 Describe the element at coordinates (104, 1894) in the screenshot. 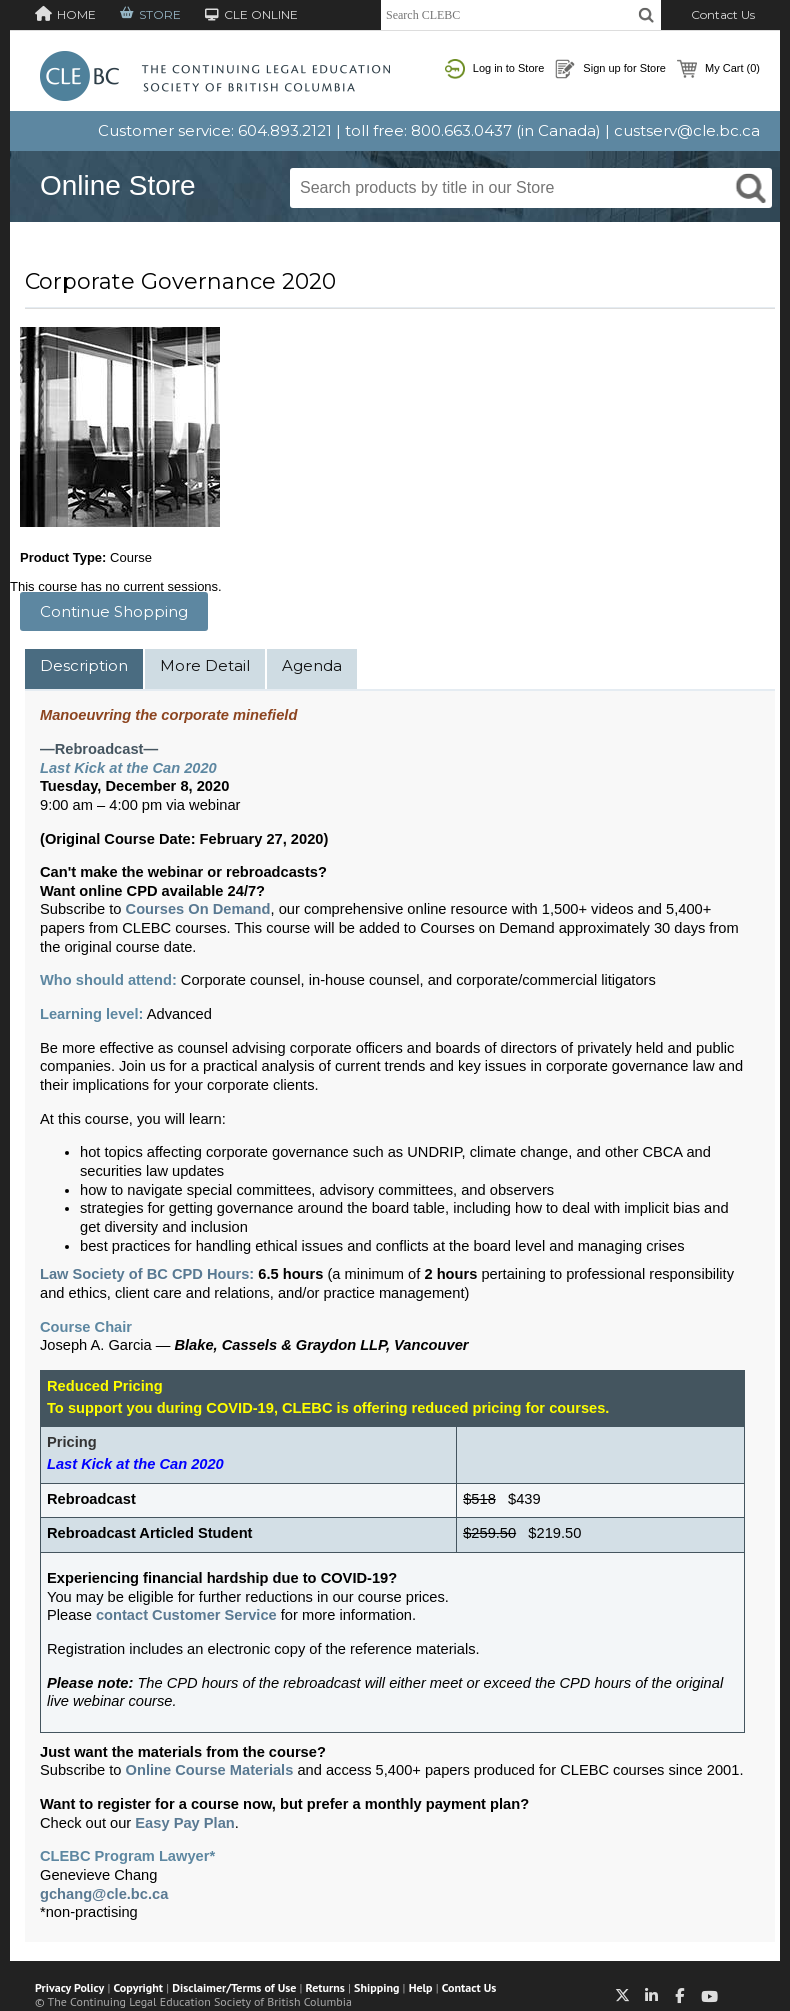

I see `gchang@cle.bc.ca` at that location.